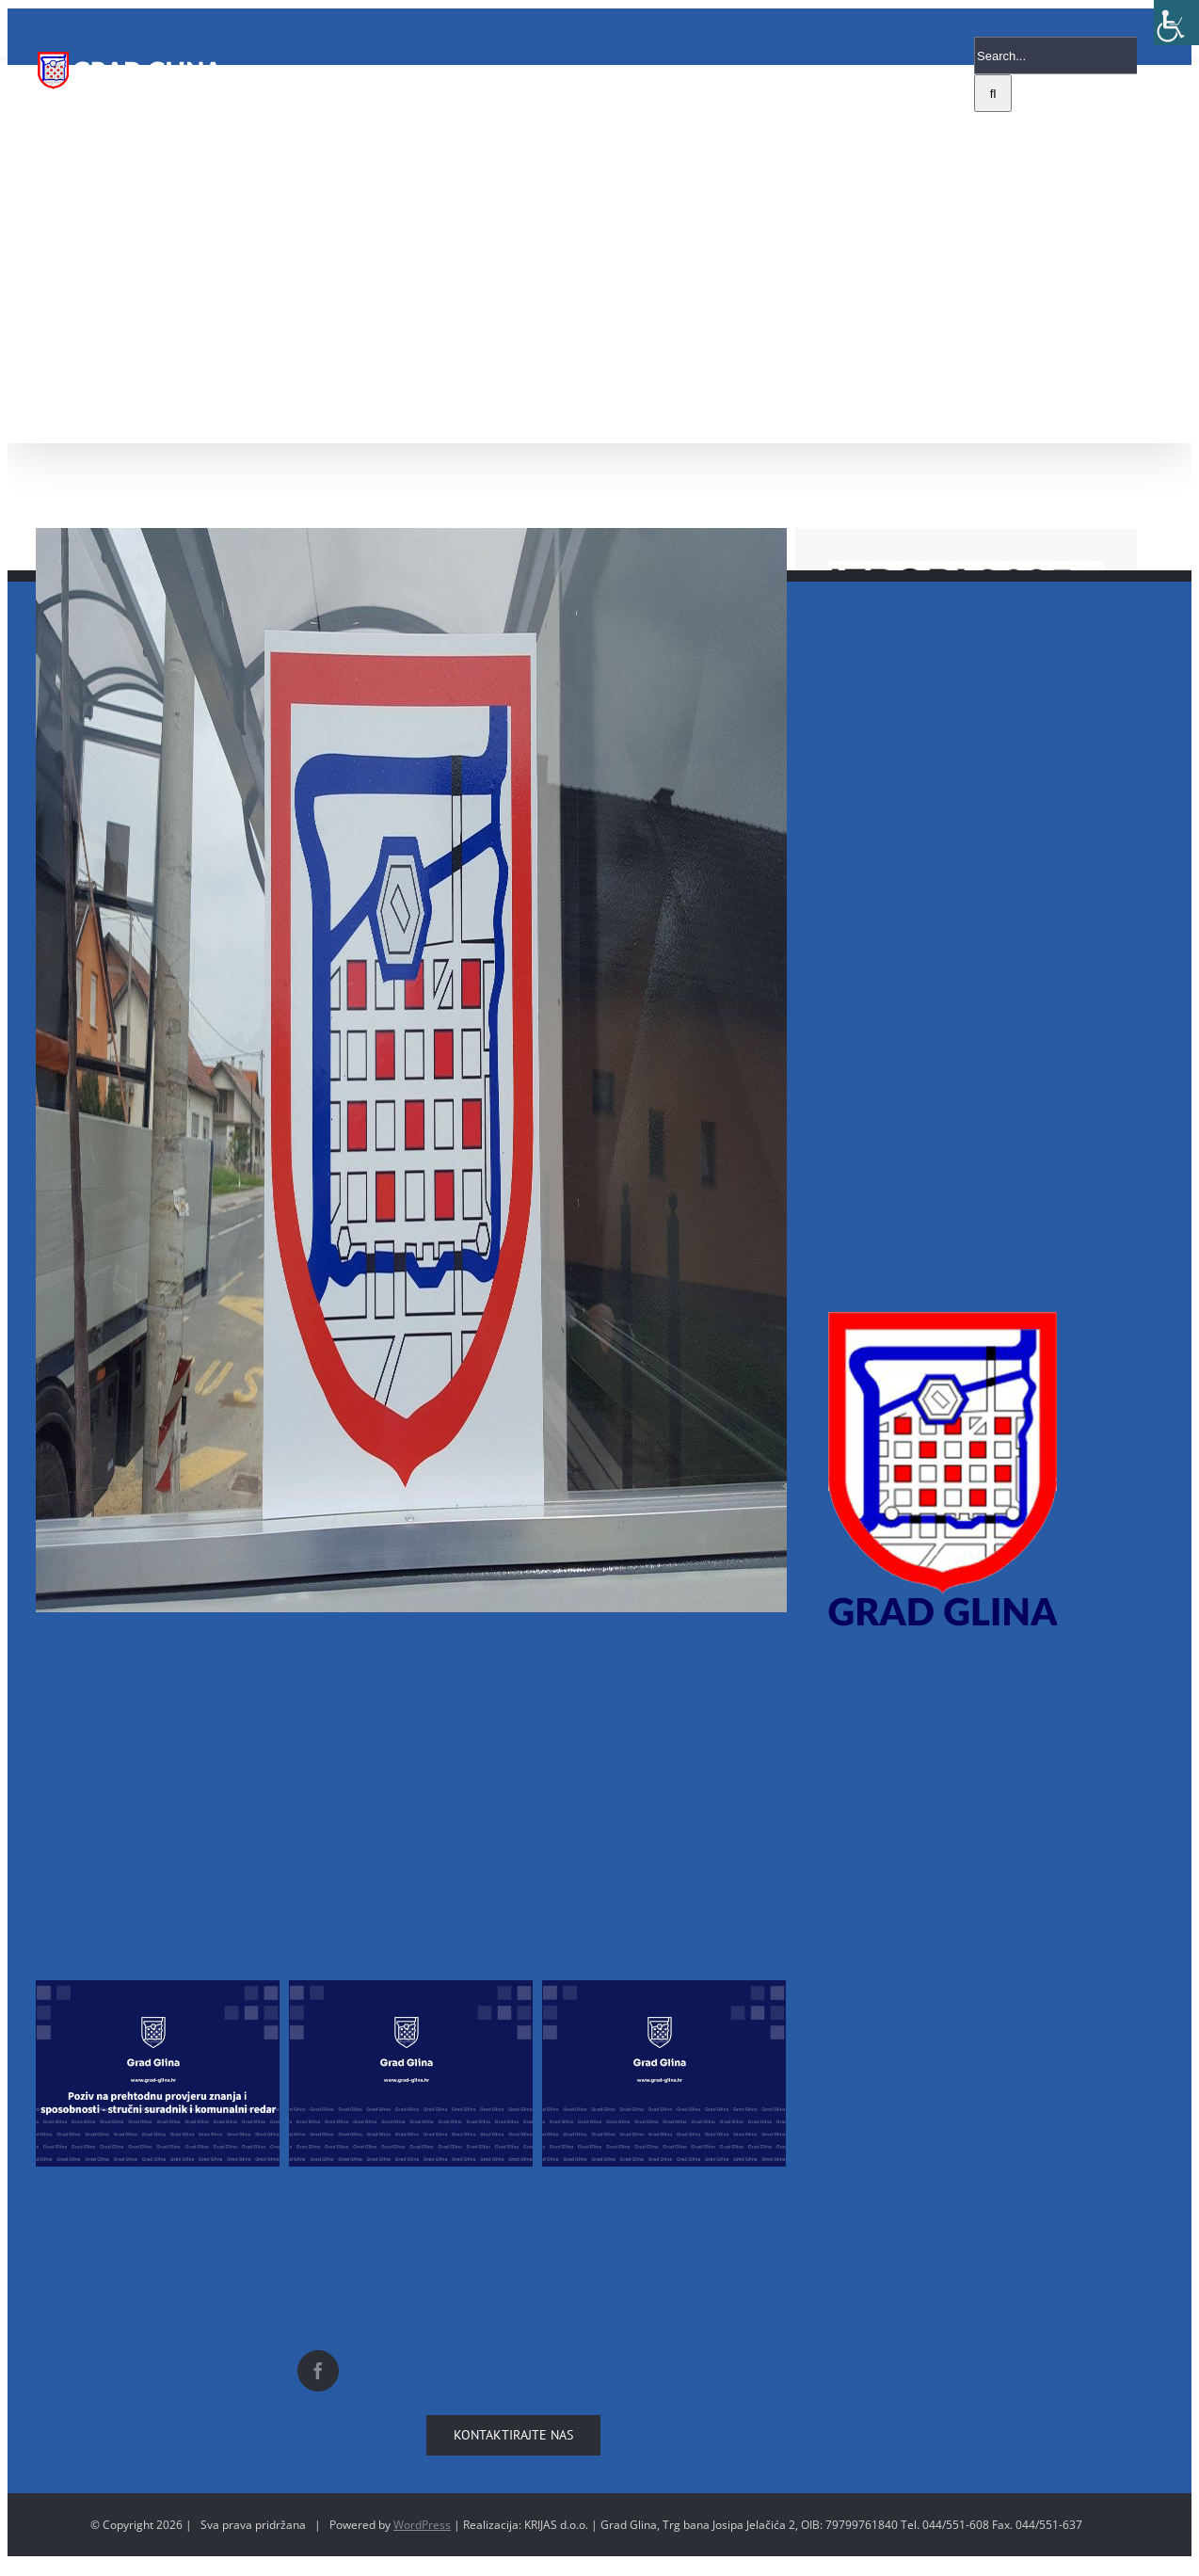 This screenshot has height=2576, width=1199. What do you see at coordinates (993, 93) in the screenshot?
I see `[Search]` at bounding box center [993, 93].